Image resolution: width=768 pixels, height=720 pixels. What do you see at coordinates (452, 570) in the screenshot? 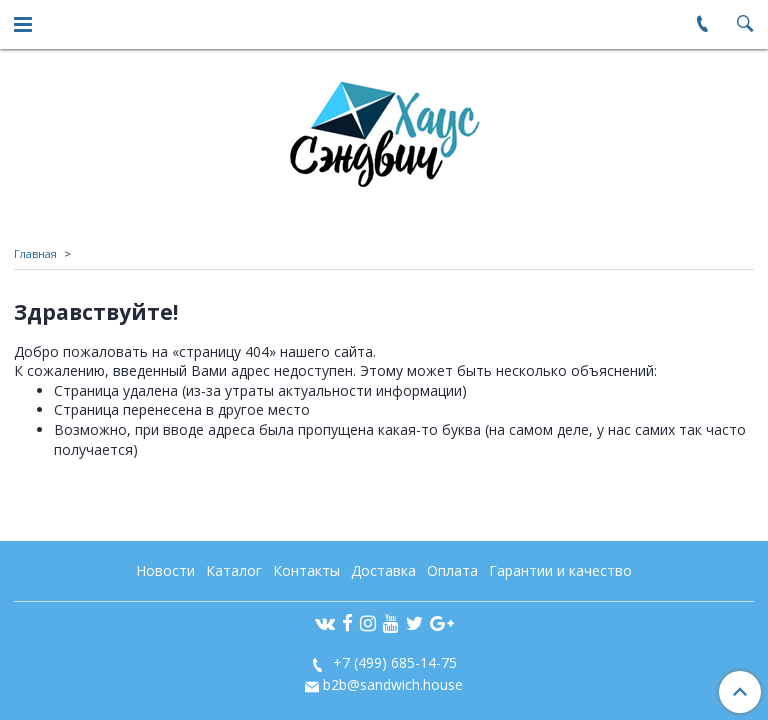
I see `Оплата` at bounding box center [452, 570].